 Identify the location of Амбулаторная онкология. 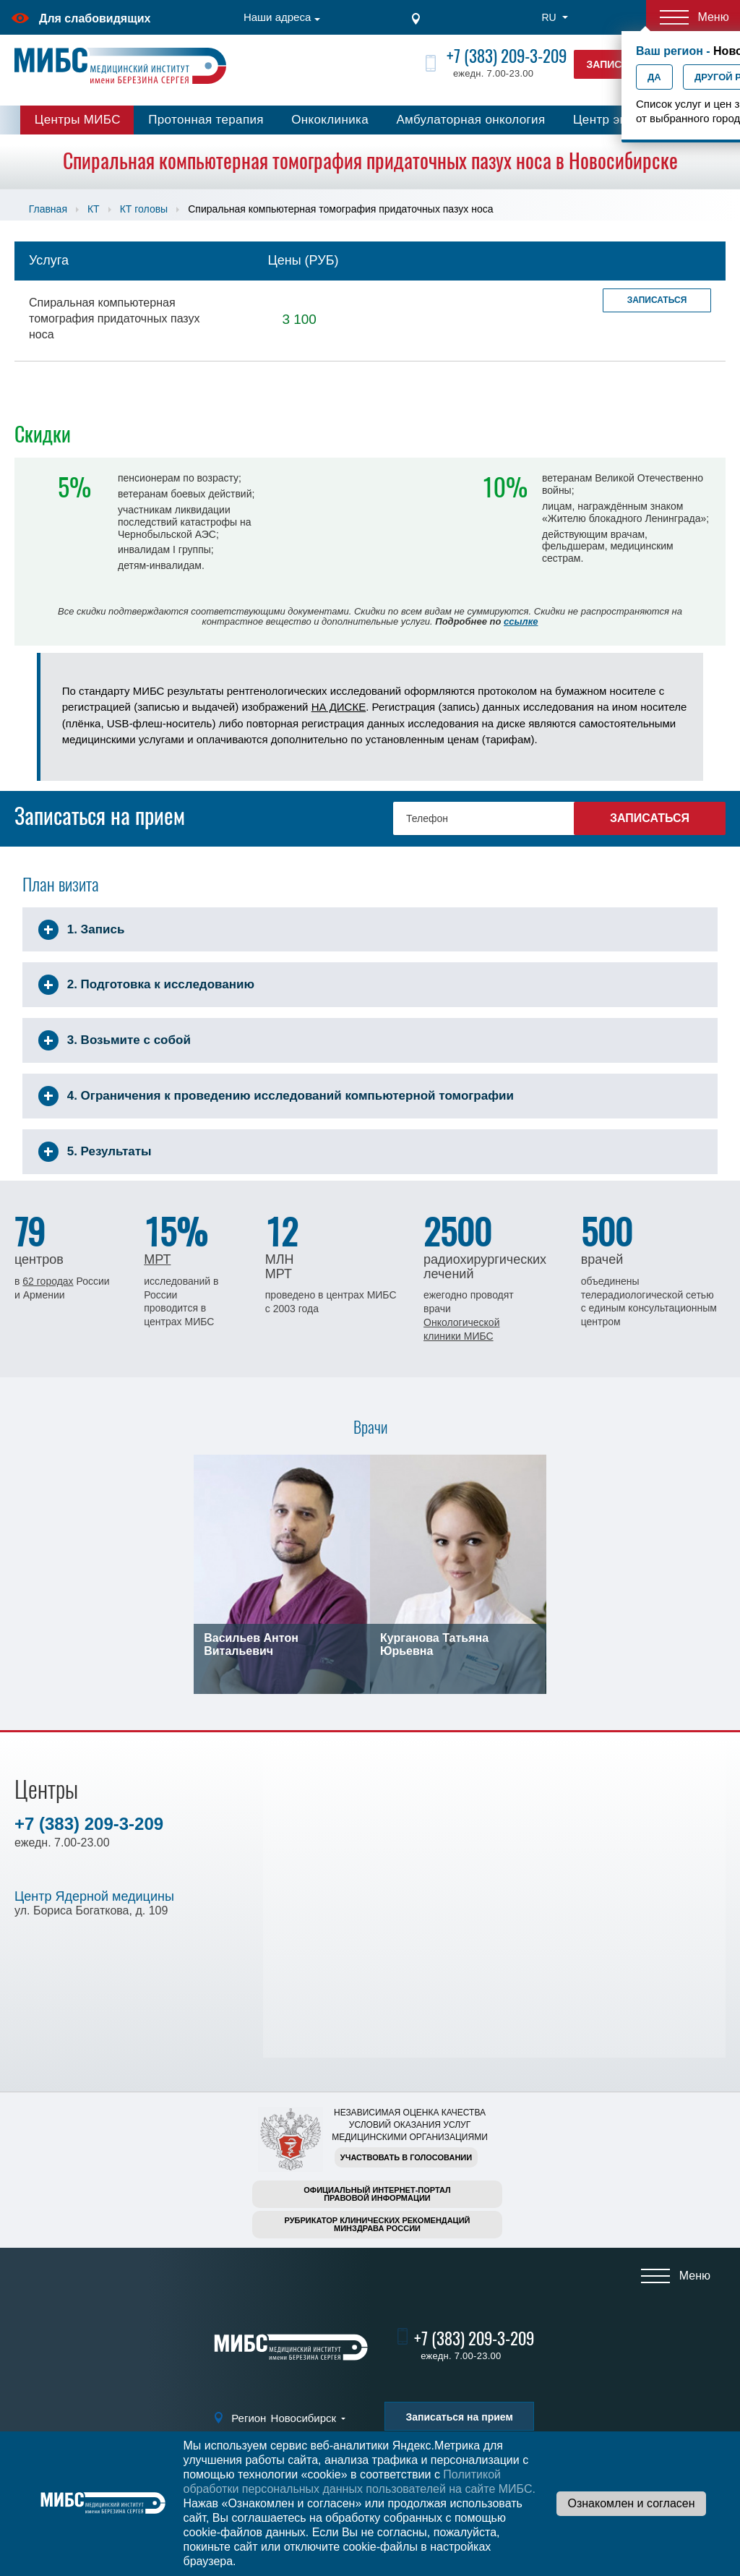
(470, 120).